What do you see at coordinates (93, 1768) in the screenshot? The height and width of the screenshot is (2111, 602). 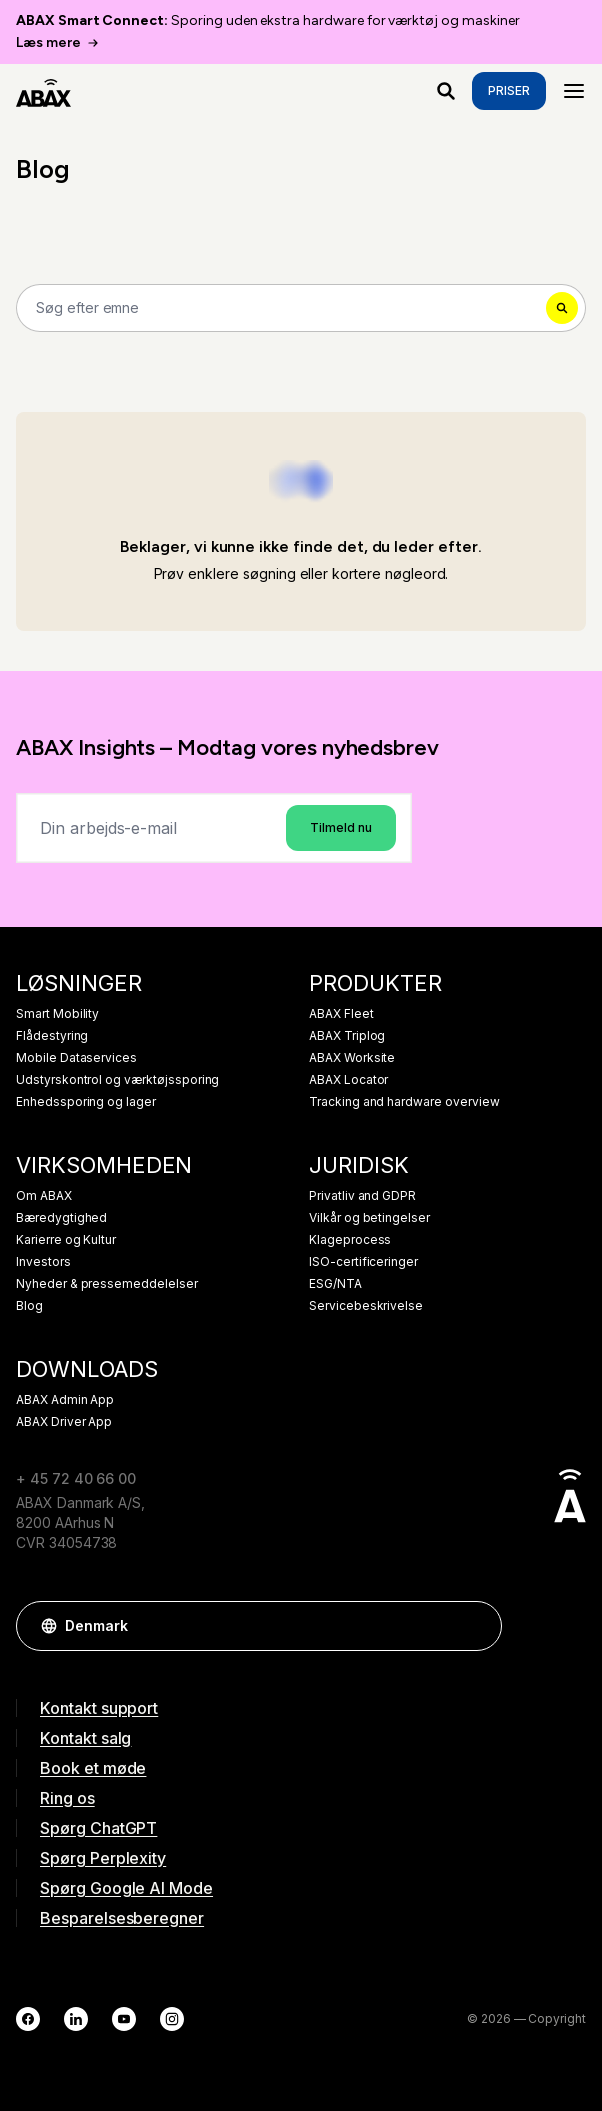 I see `Book et møde` at bounding box center [93, 1768].